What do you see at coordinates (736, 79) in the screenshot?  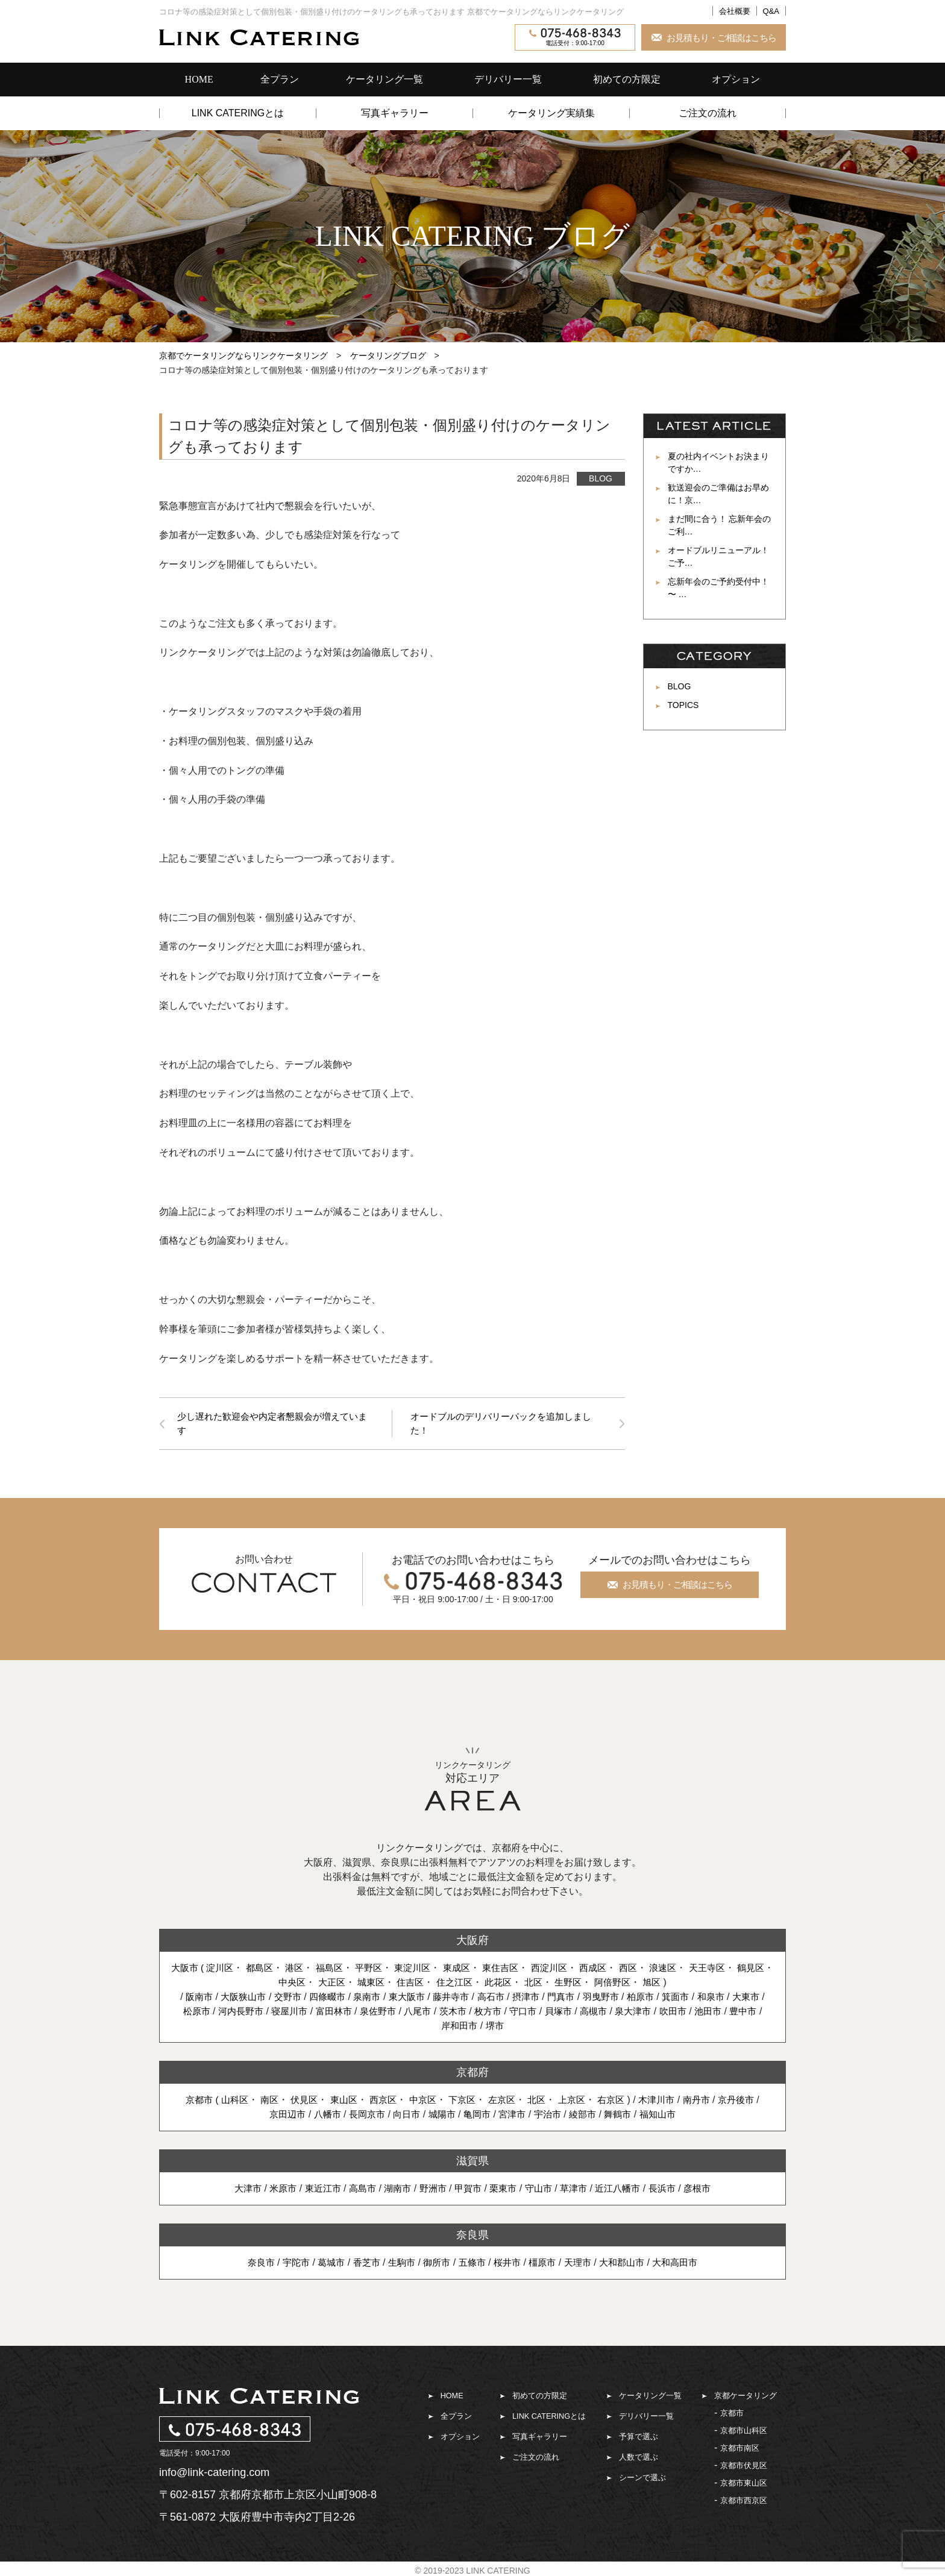 I see `オプション` at bounding box center [736, 79].